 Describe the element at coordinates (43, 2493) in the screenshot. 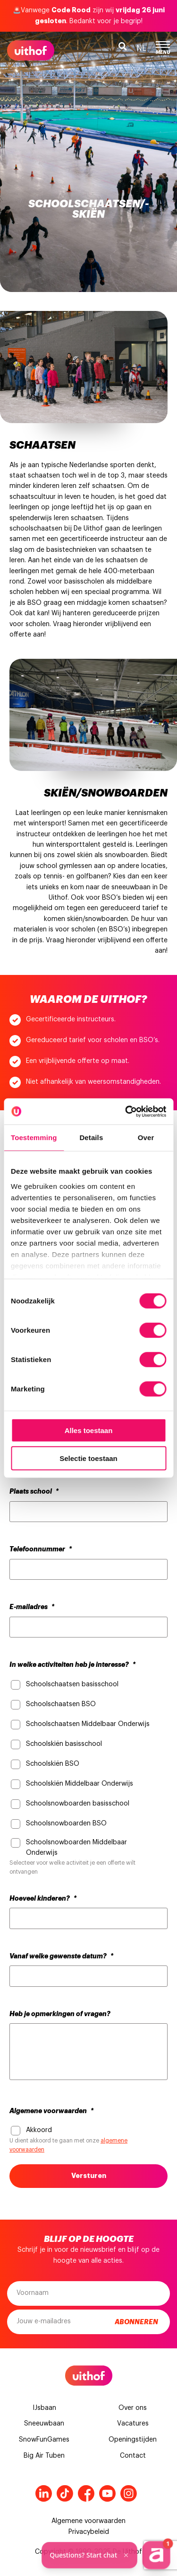

I see `LinkedIn` at that location.